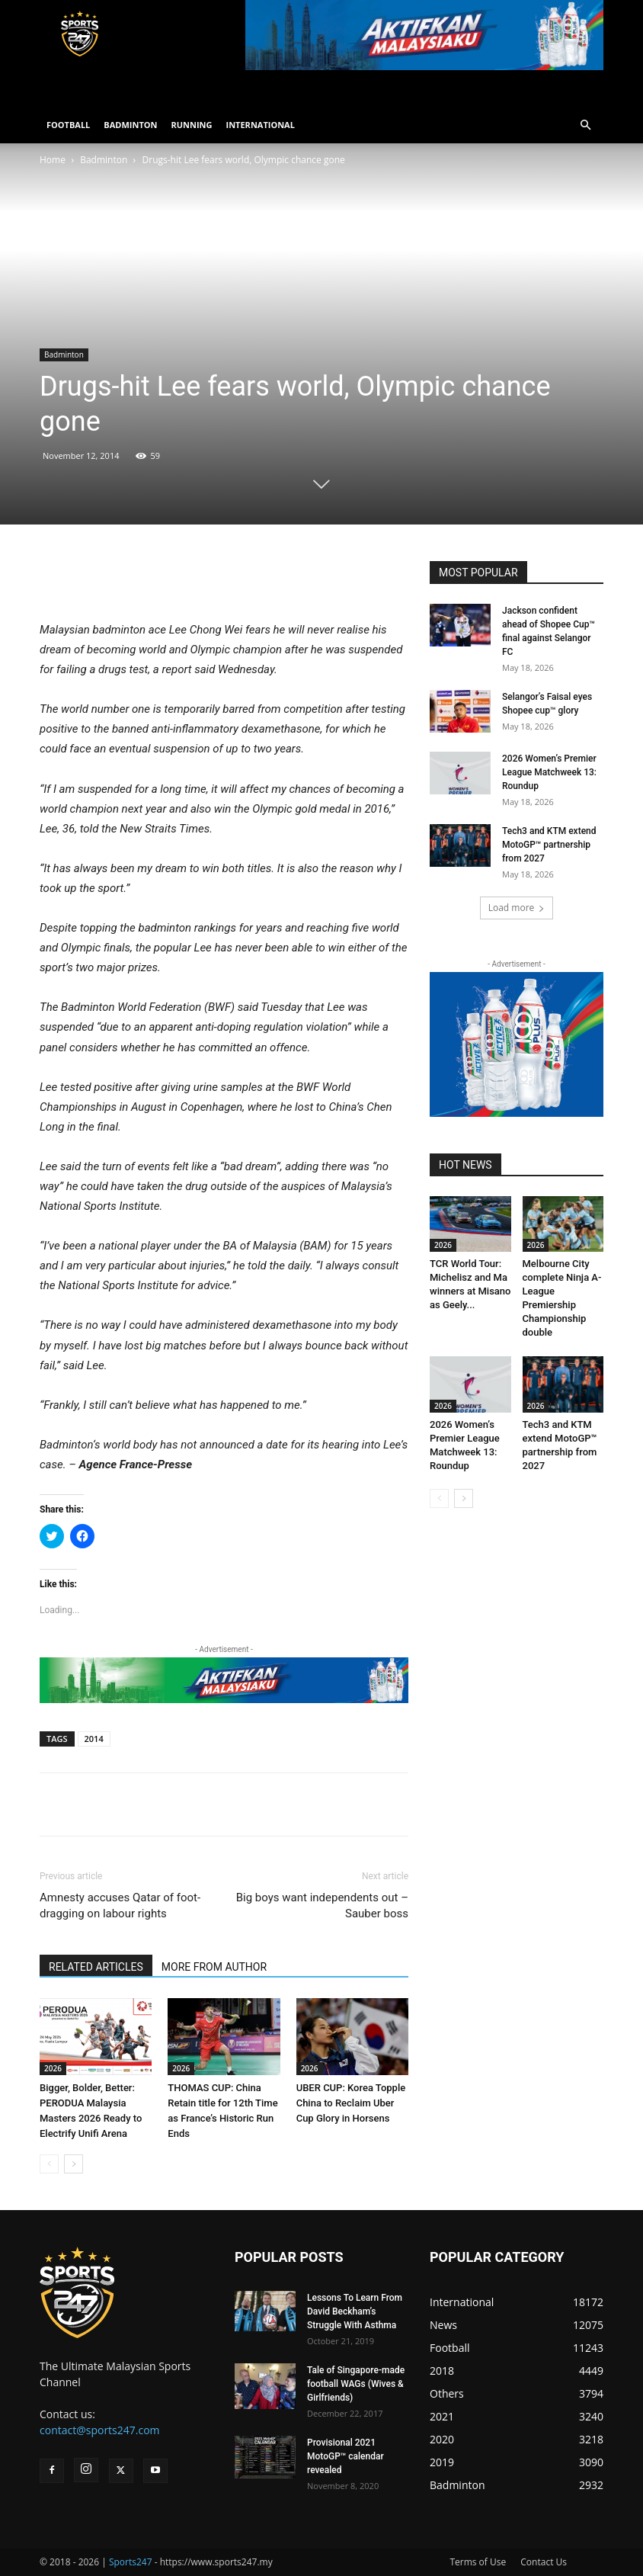  Describe the element at coordinates (585, 125) in the screenshot. I see `[button]` at that location.